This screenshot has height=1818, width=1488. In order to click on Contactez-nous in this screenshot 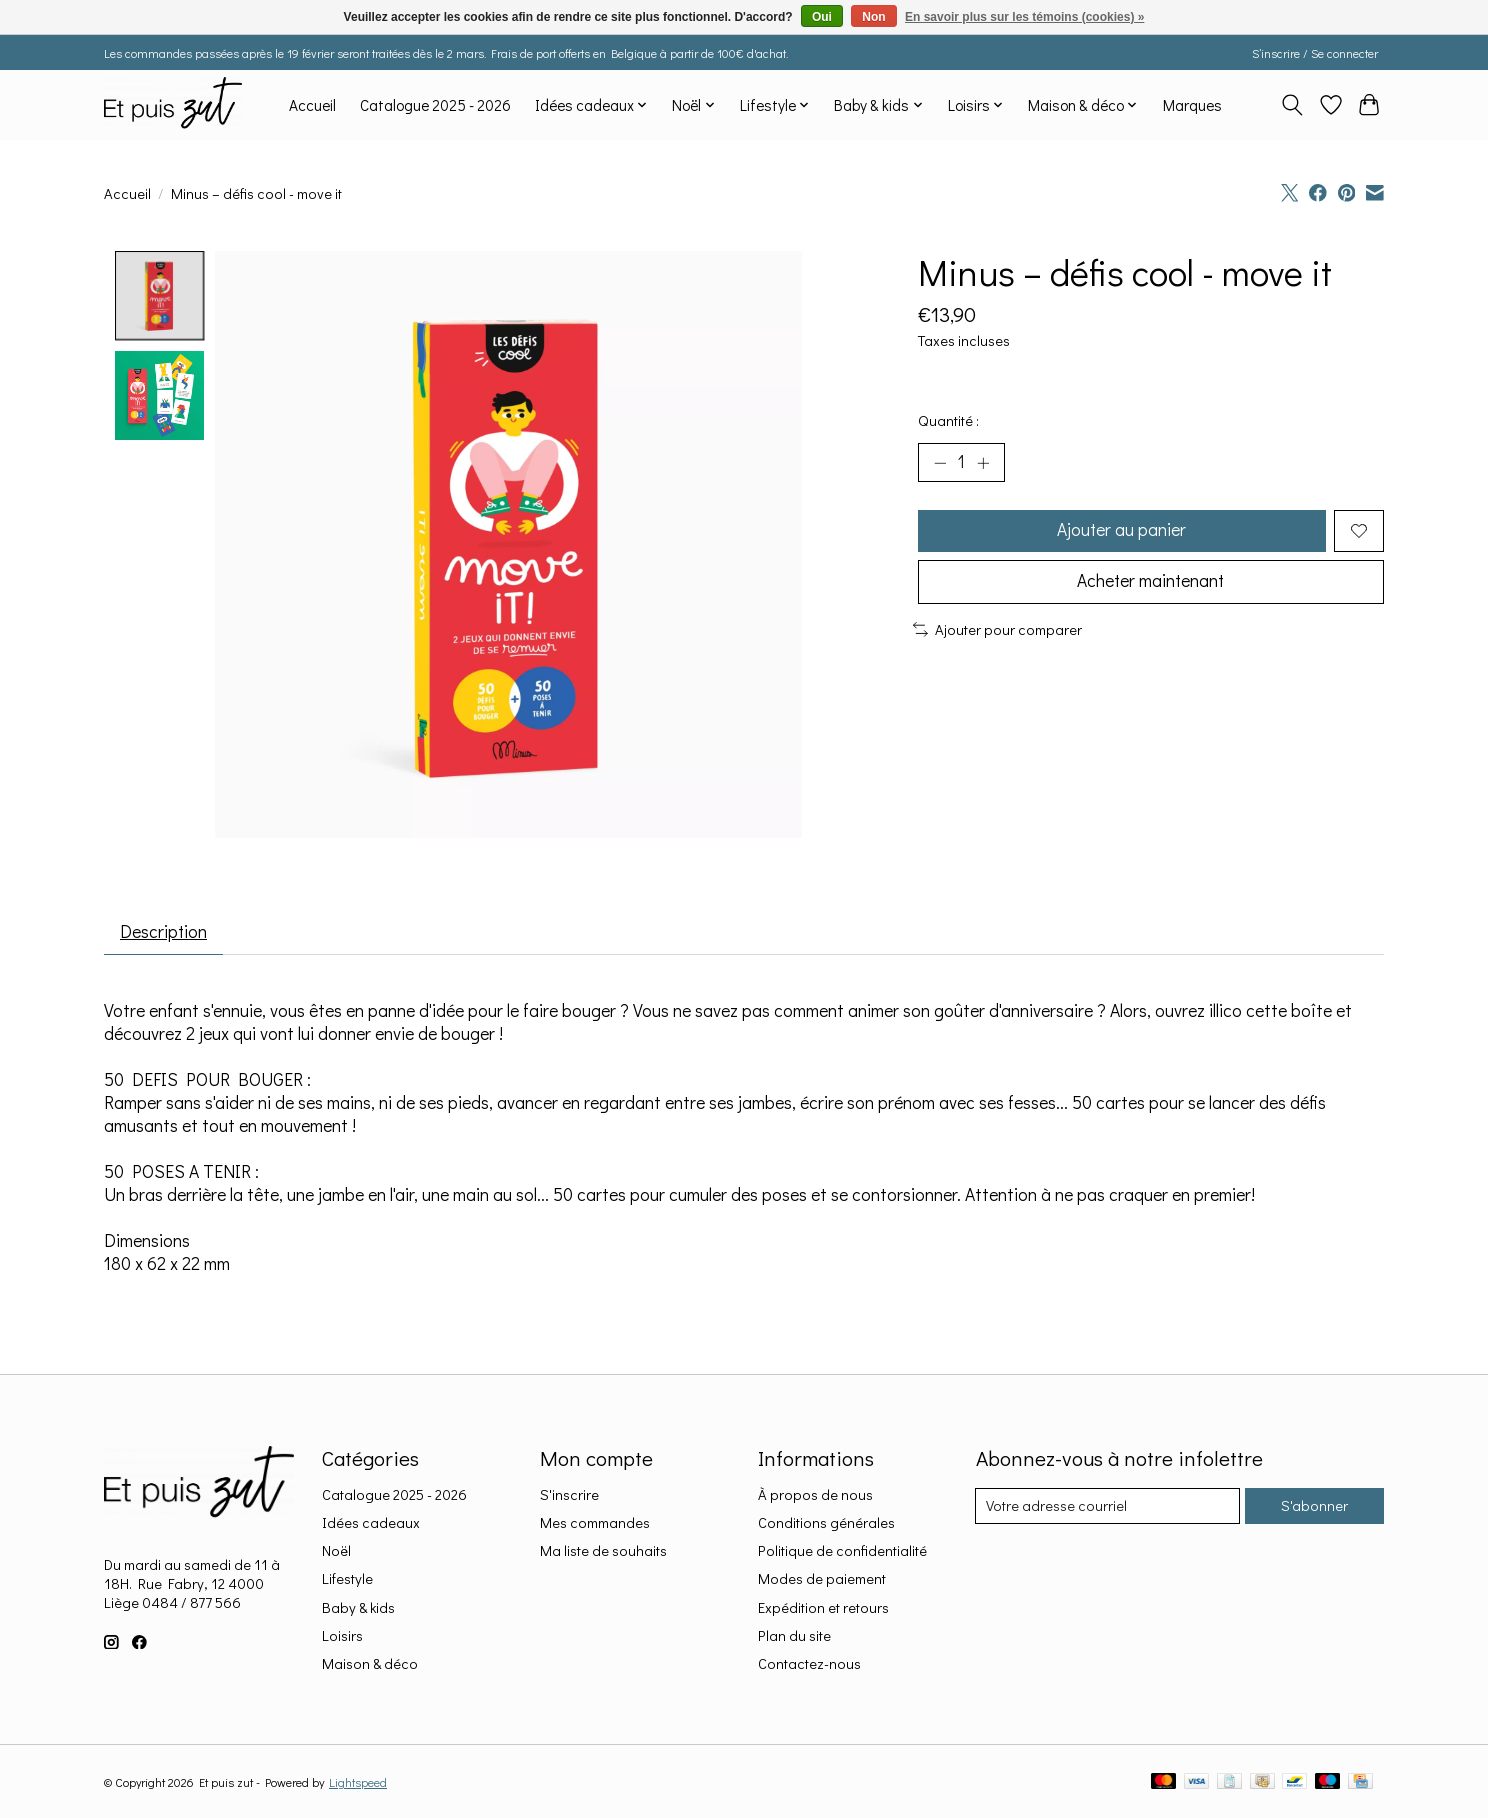, I will do `click(809, 1664)`.